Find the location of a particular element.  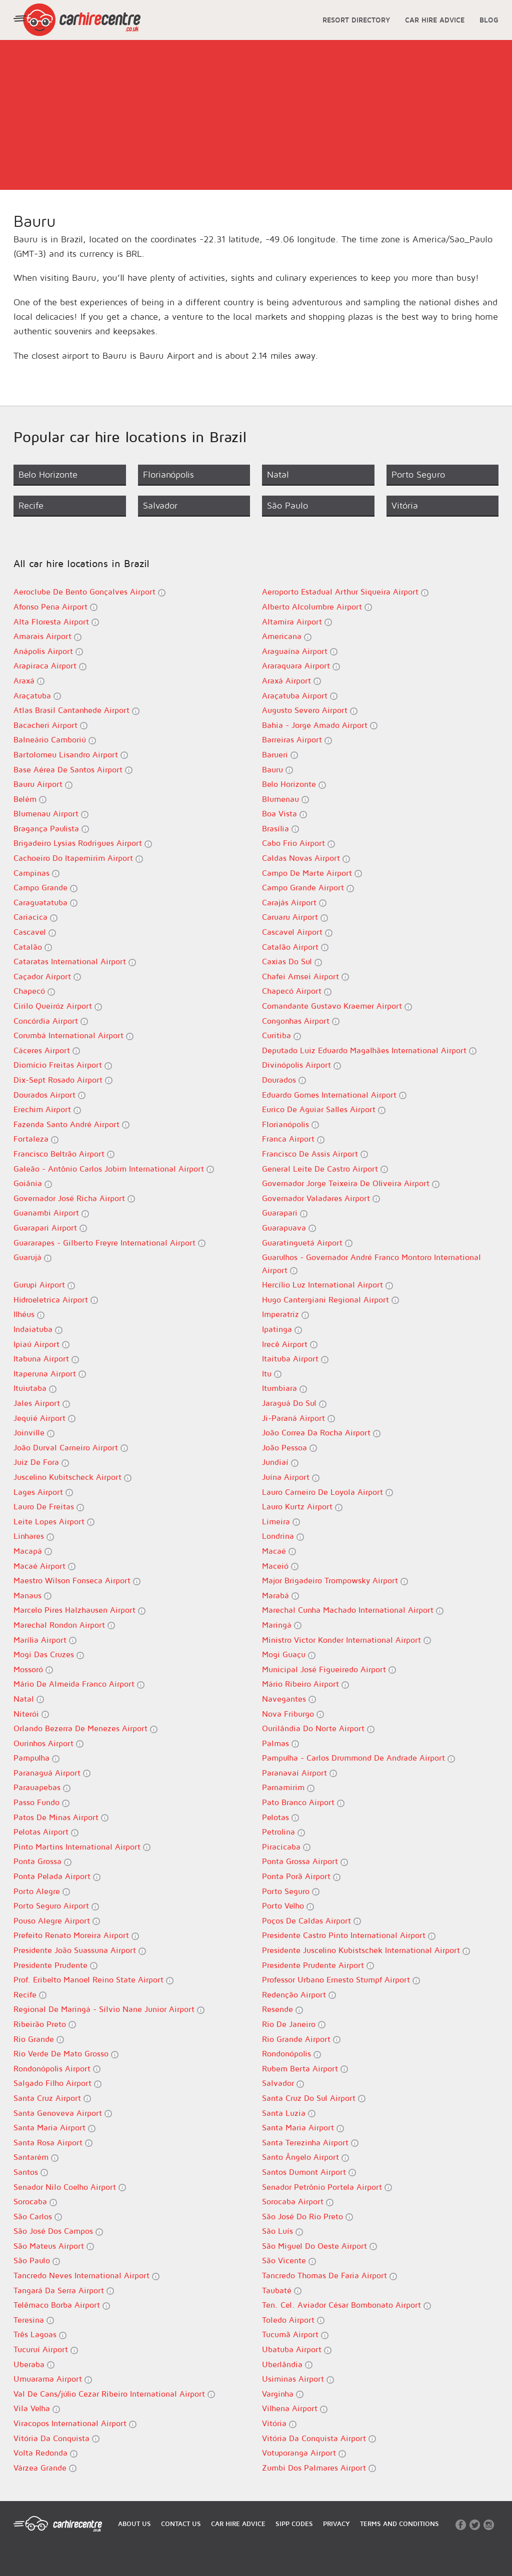

João Pessoa is located at coordinates (289, 1447).